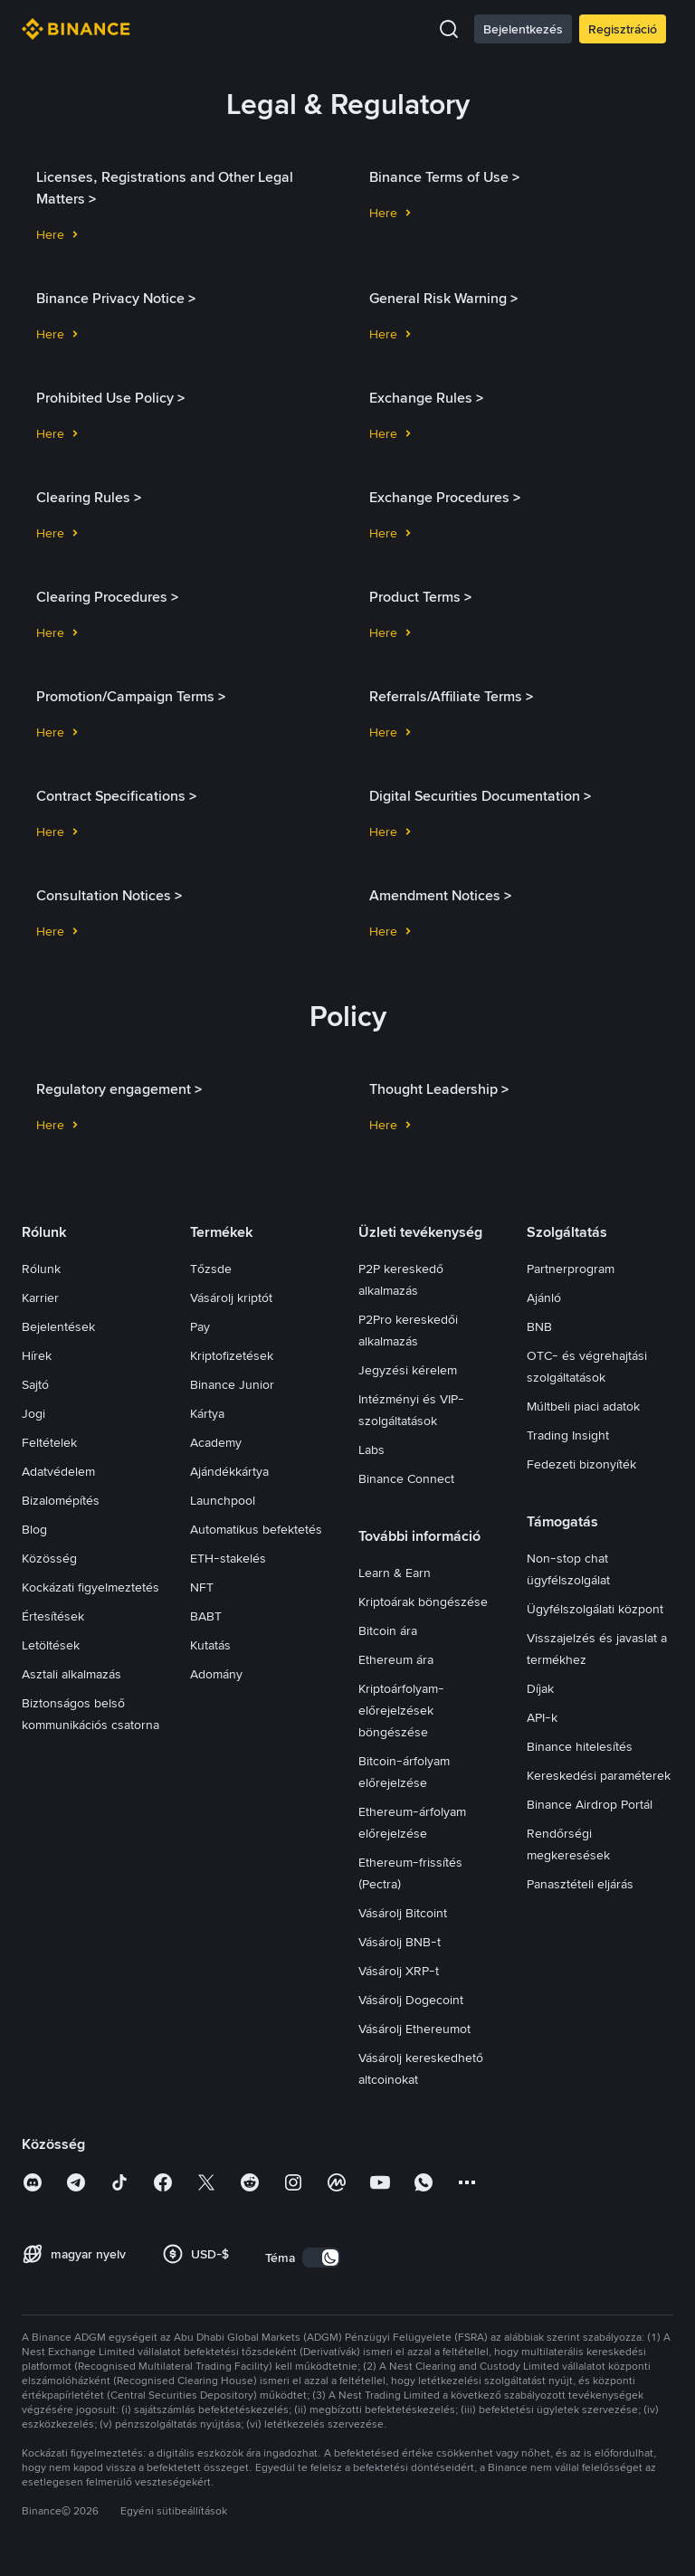 This screenshot has height=2576, width=695. I want to click on Vásárolj XRP-t, so click(398, 1971).